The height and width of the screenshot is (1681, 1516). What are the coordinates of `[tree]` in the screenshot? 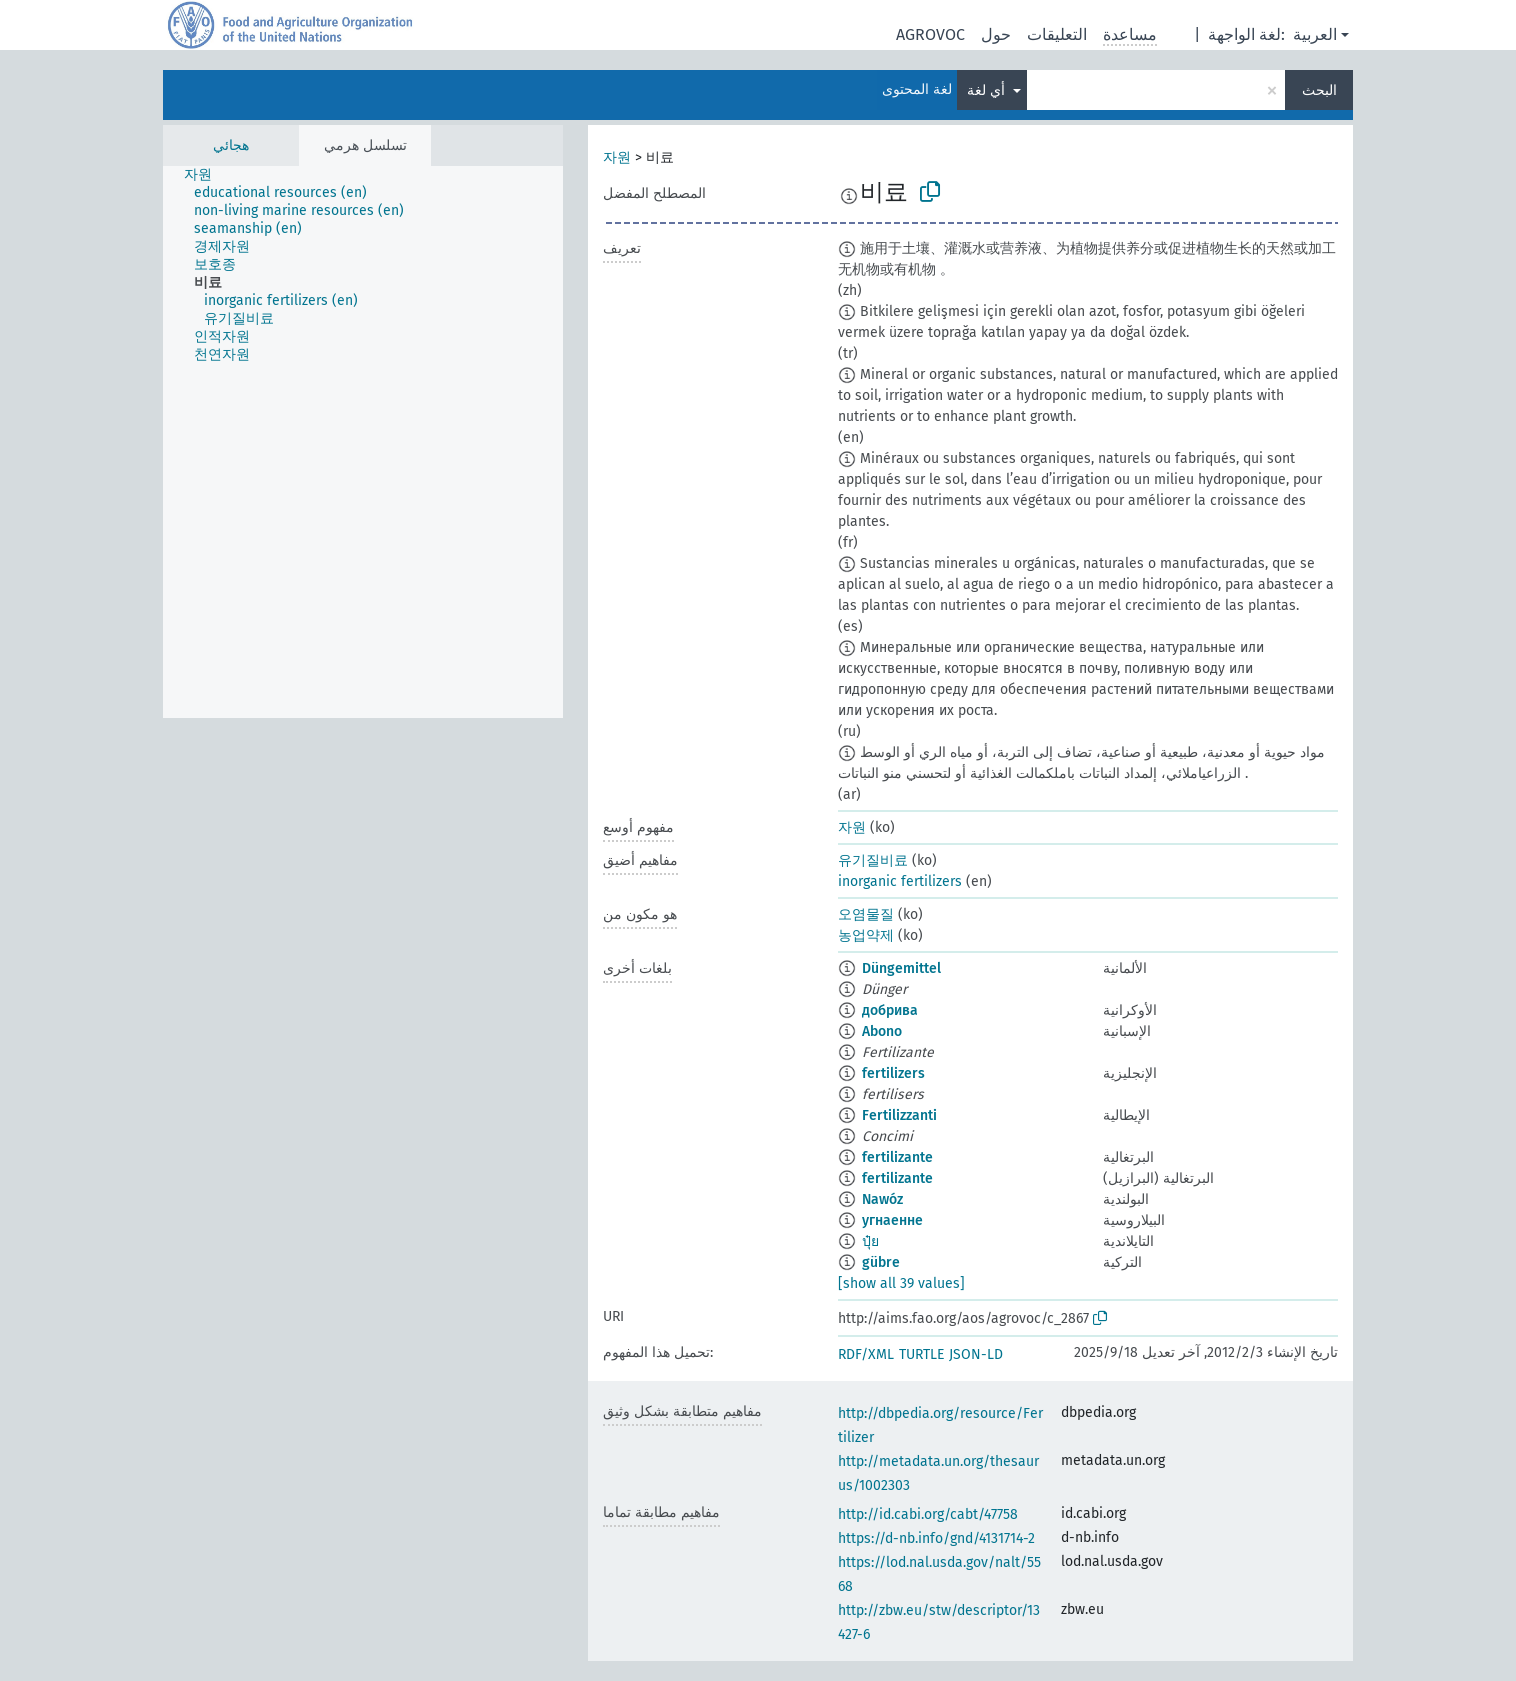 It's located at (363, 442).